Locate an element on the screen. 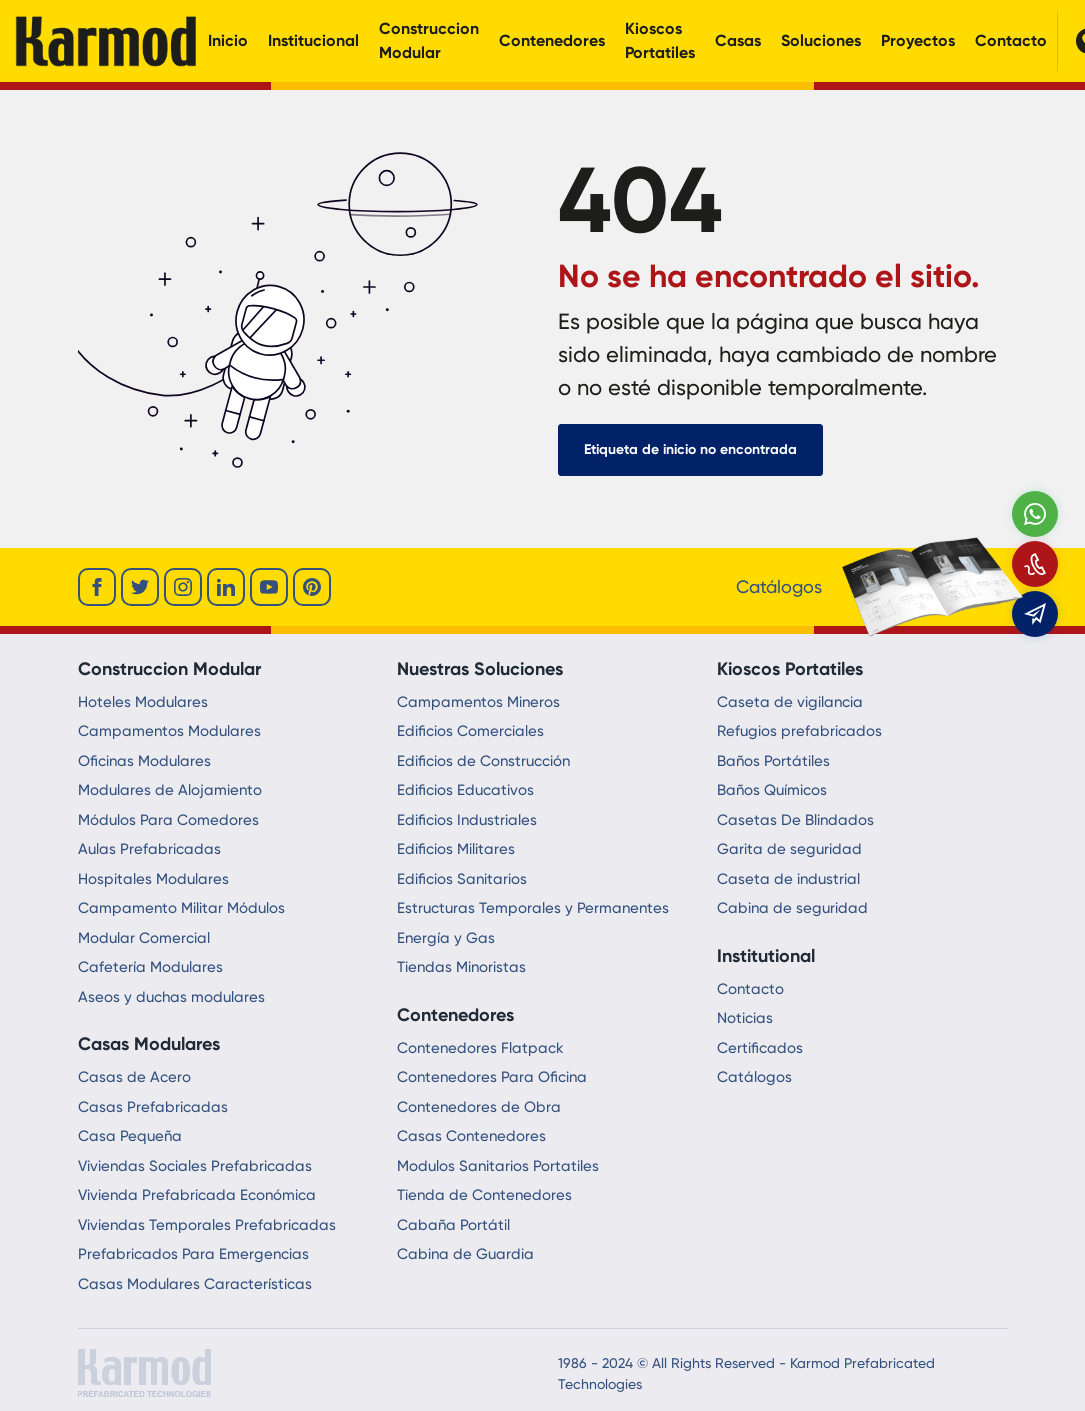  Nuestras Soluciones is located at coordinates (480, 669).